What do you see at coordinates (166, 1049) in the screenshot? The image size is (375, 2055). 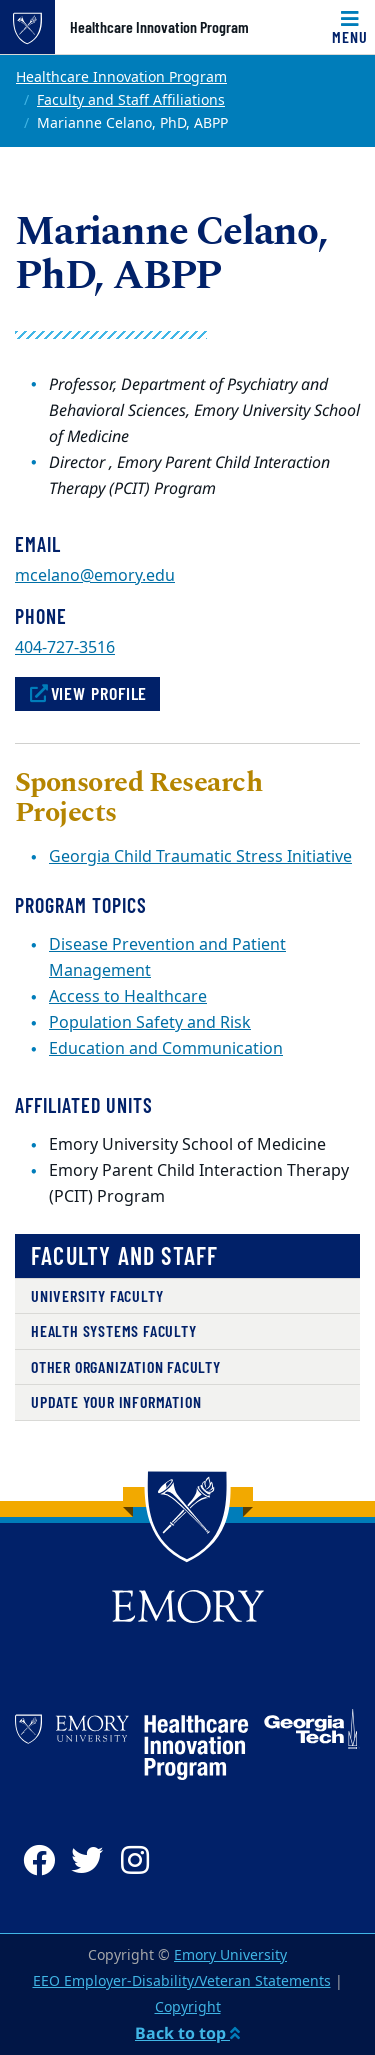 I see `Education and Communication` at bounding box center [166, 1049].